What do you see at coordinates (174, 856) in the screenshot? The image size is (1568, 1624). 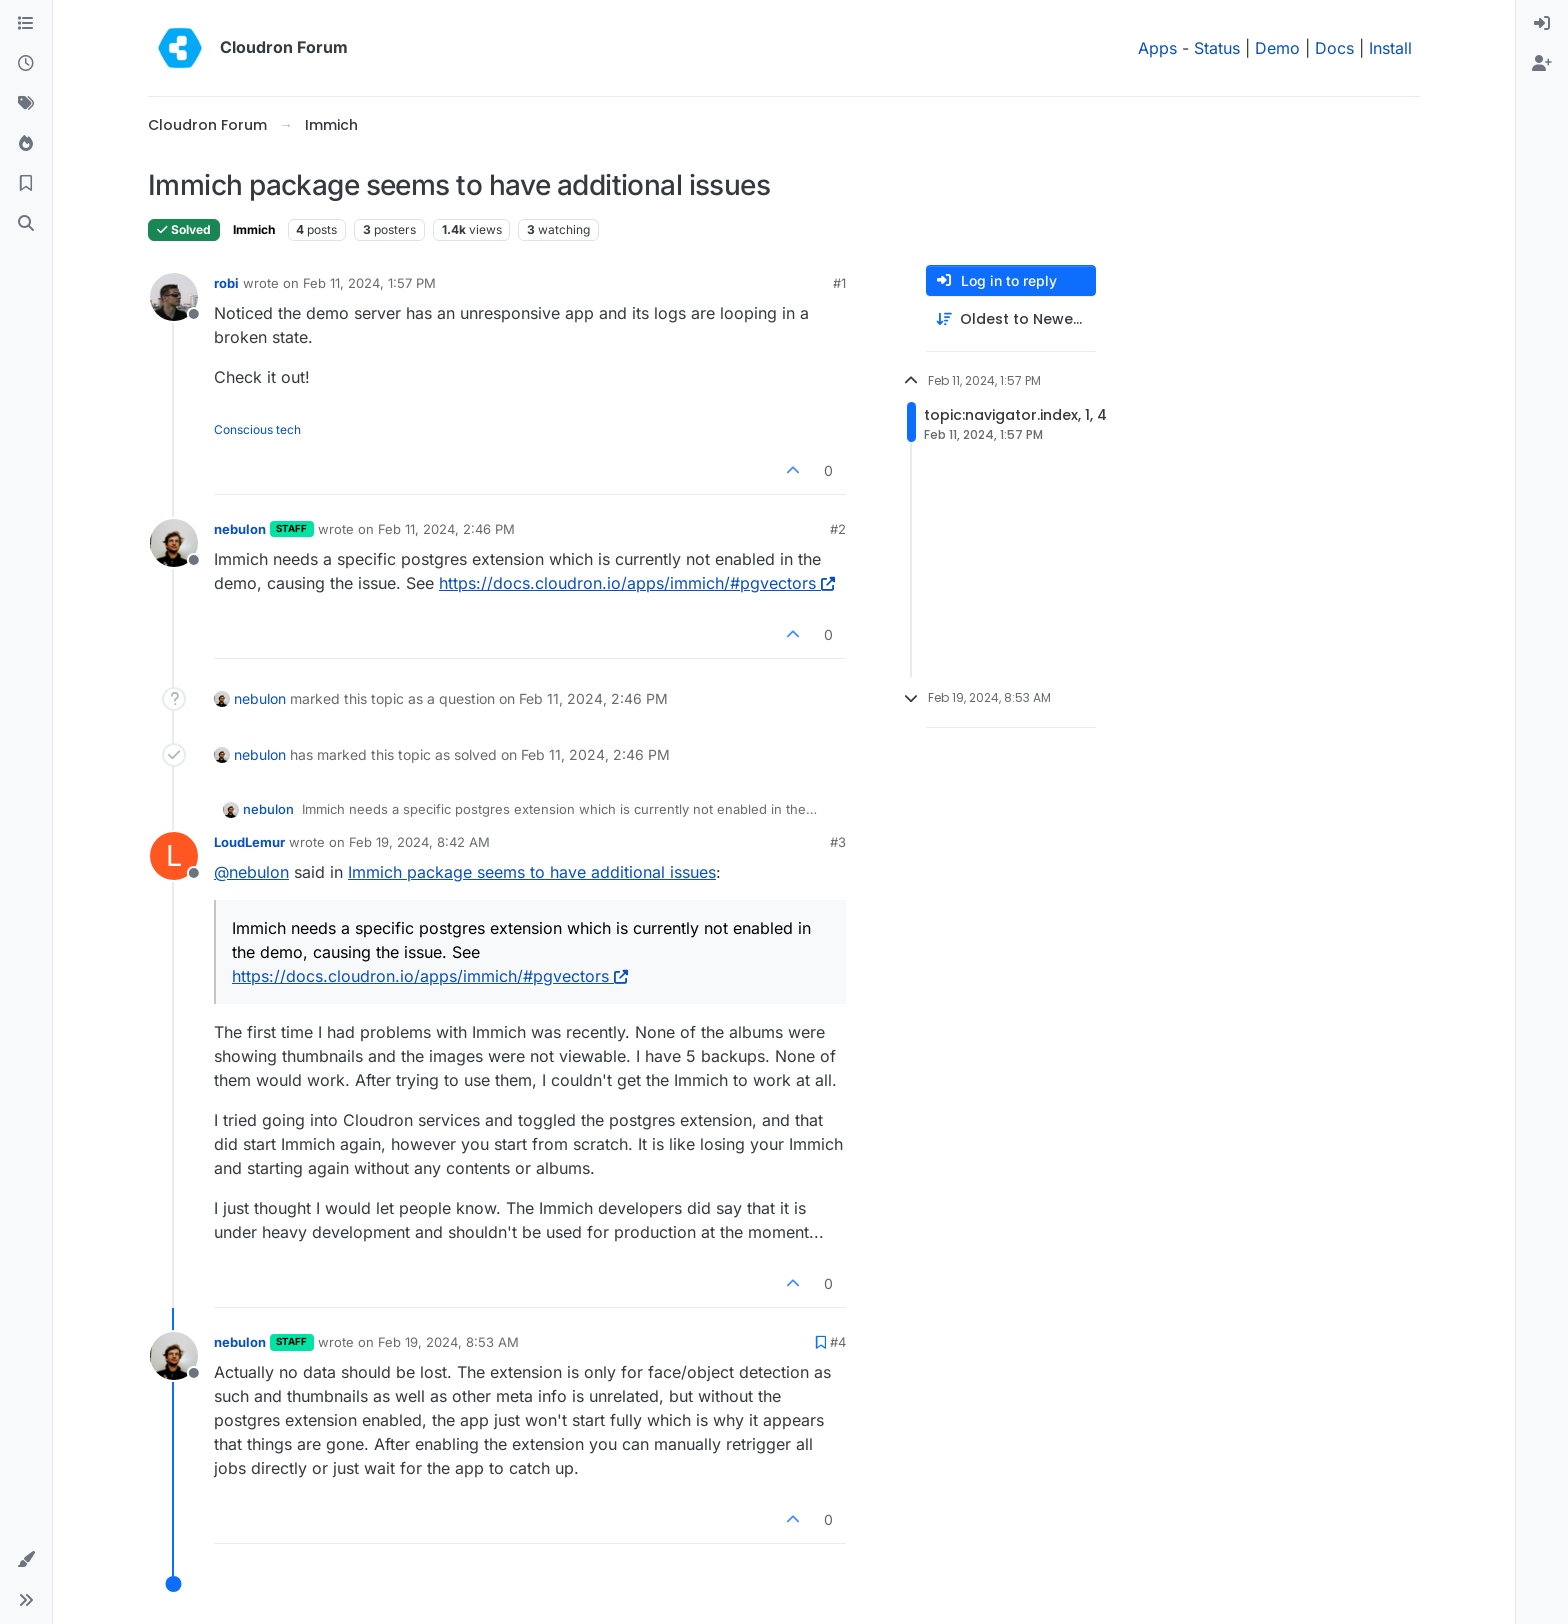 I see `[Profile page for user LoudLemur]` at bounding box center [174, 856].